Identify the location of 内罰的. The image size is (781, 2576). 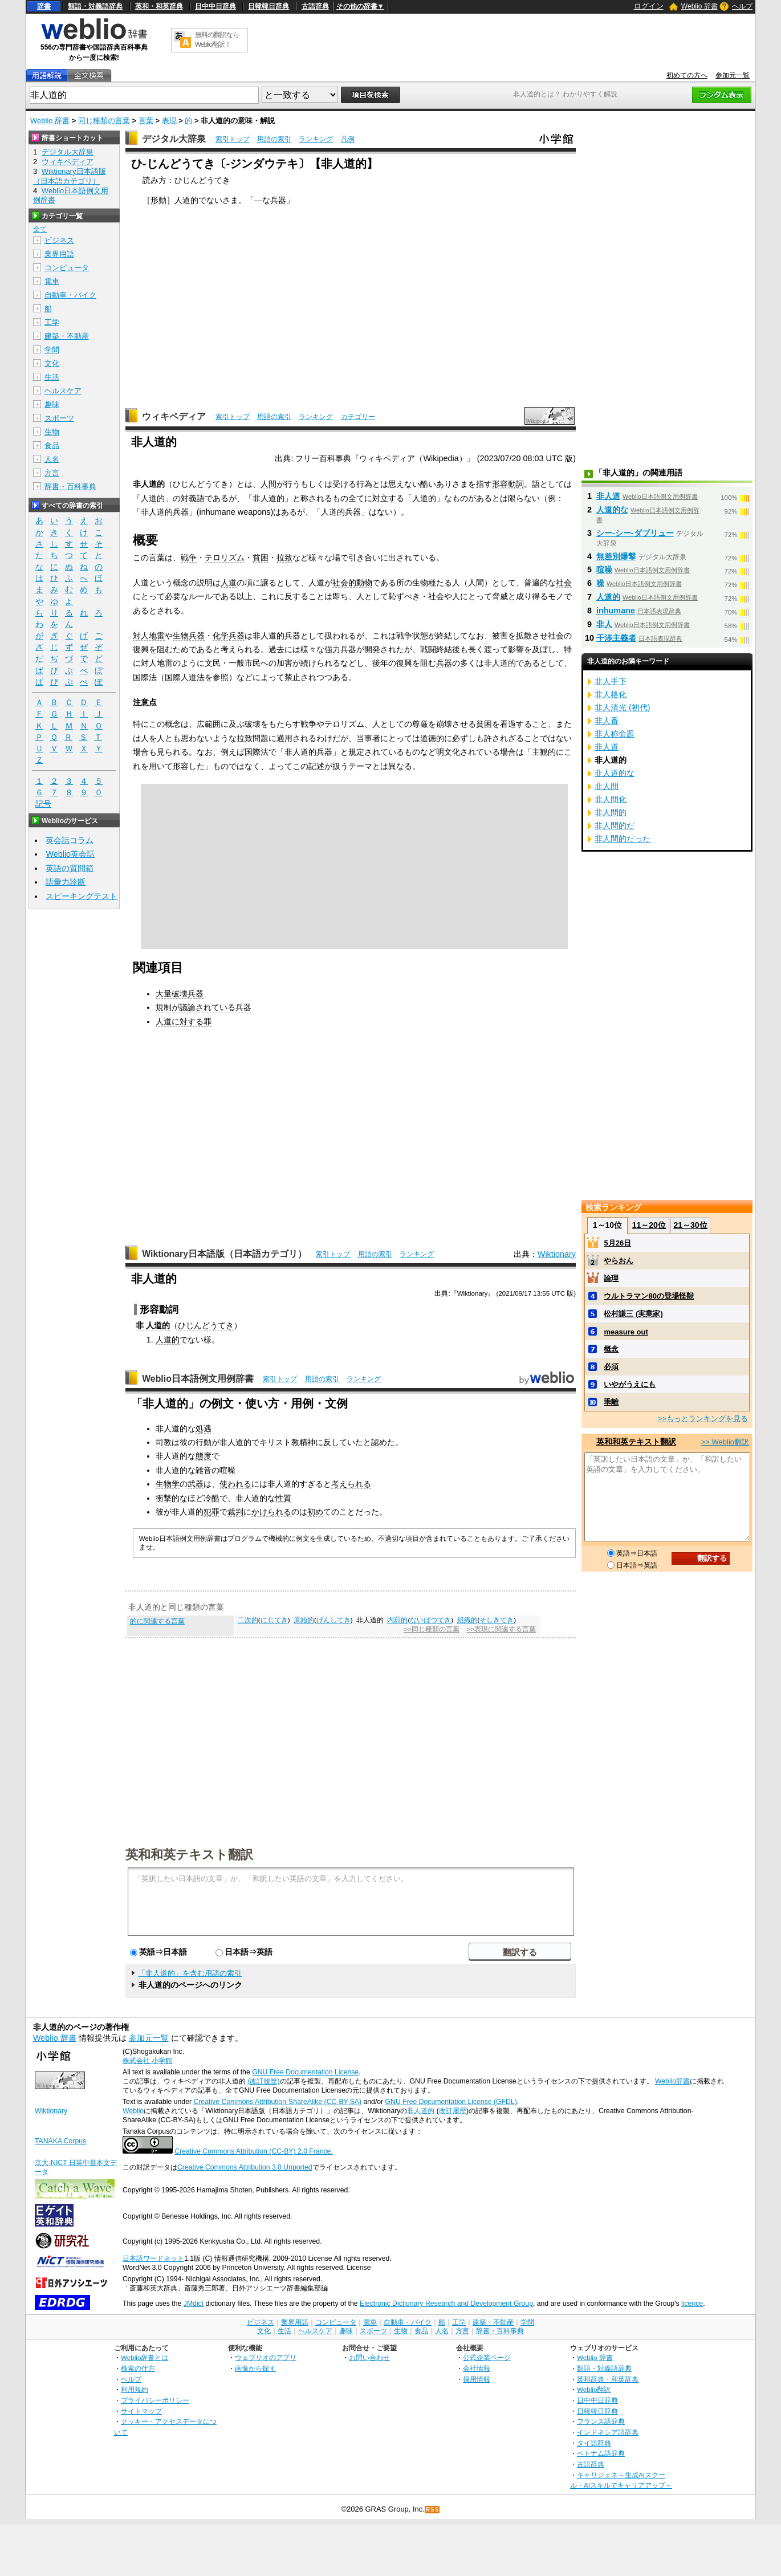
(397, 1620).